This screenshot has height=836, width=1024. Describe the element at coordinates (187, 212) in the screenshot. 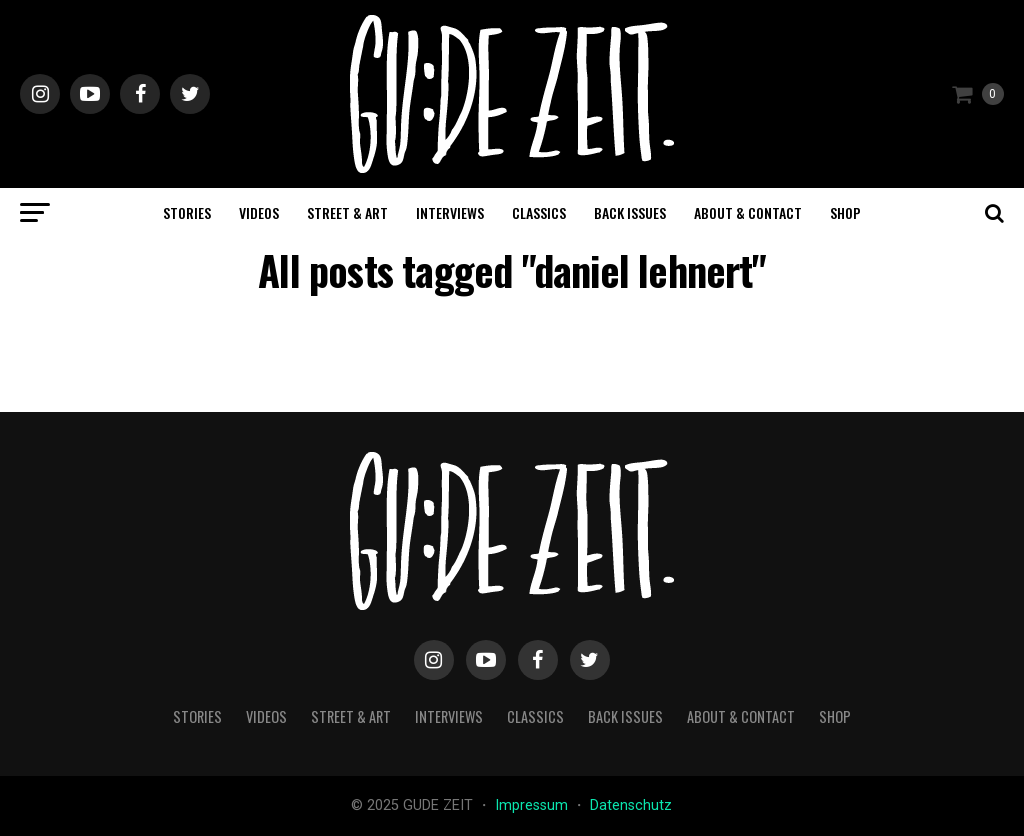

I see `stories` at that location.